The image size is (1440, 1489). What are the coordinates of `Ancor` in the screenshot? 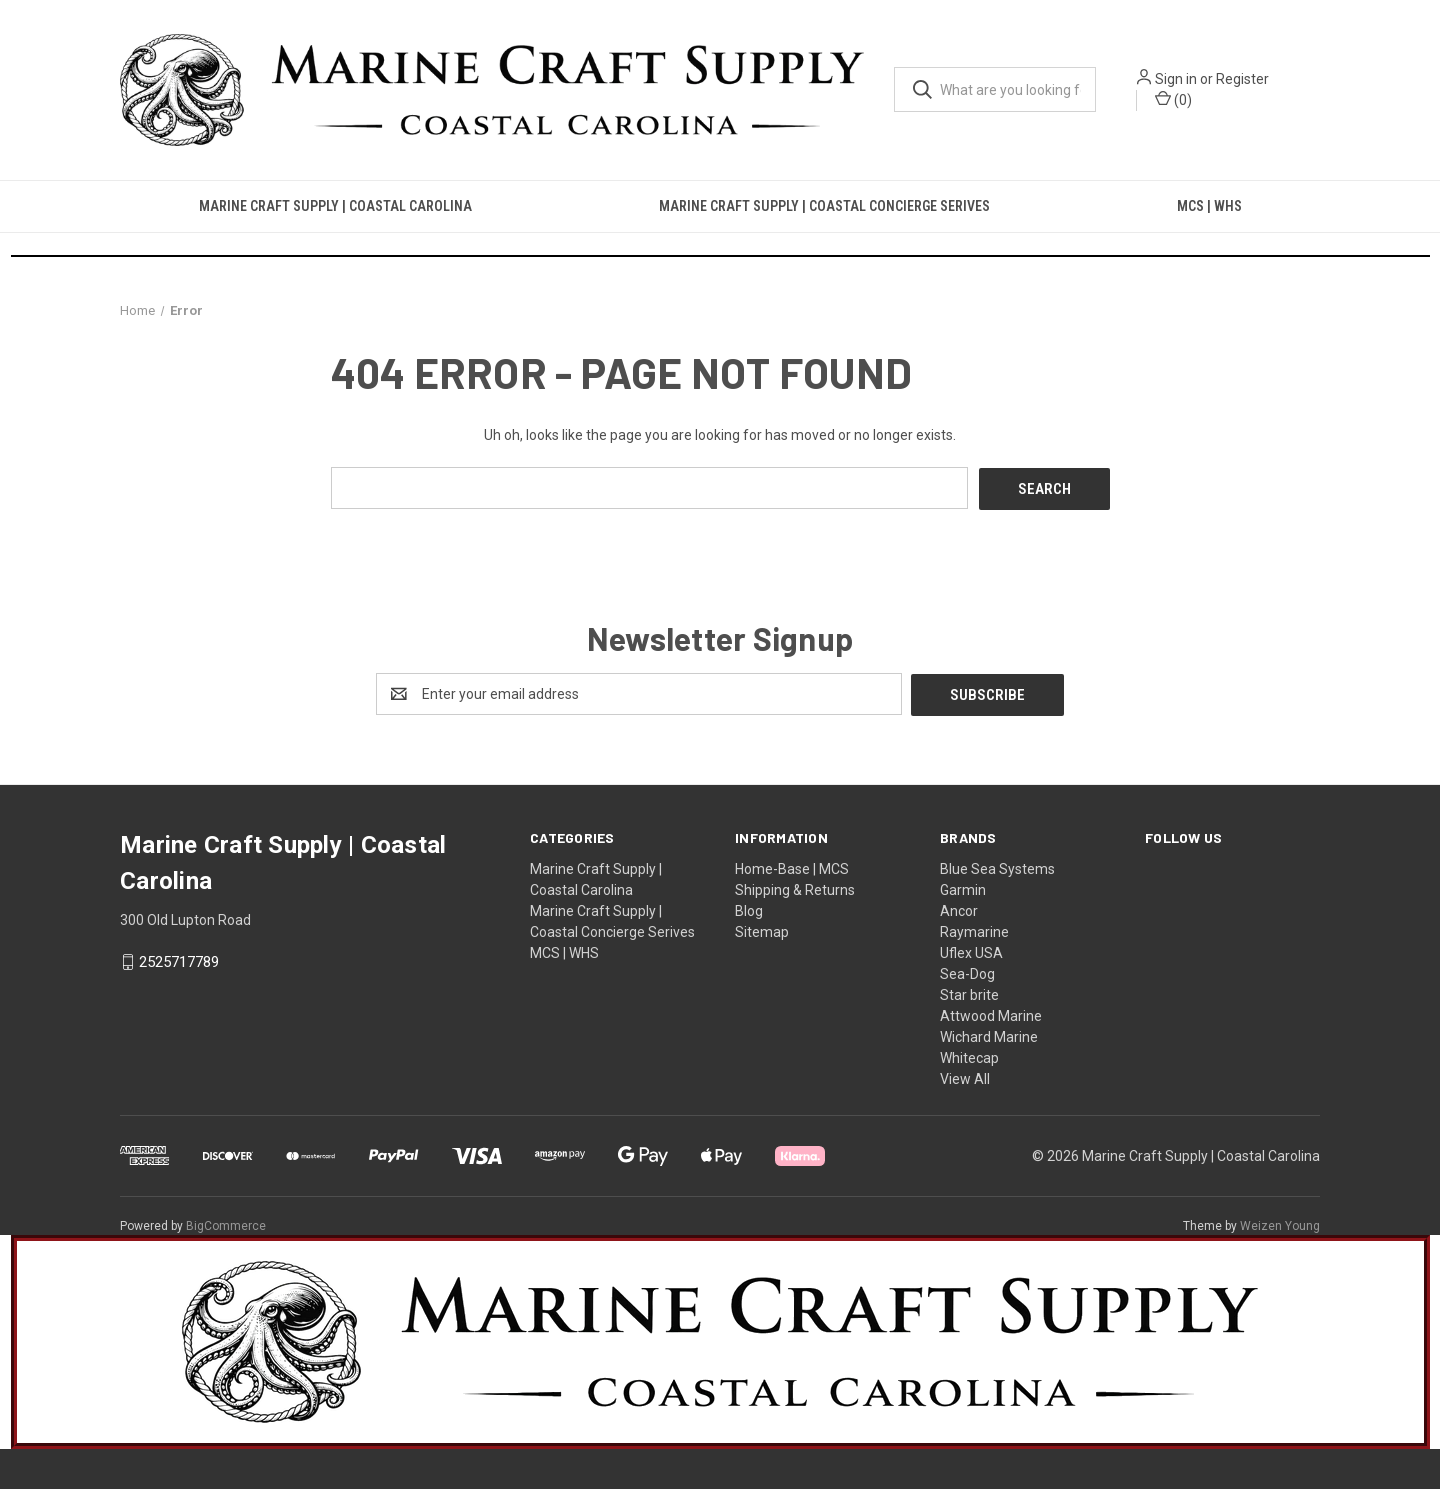 It's located at (959, 909).